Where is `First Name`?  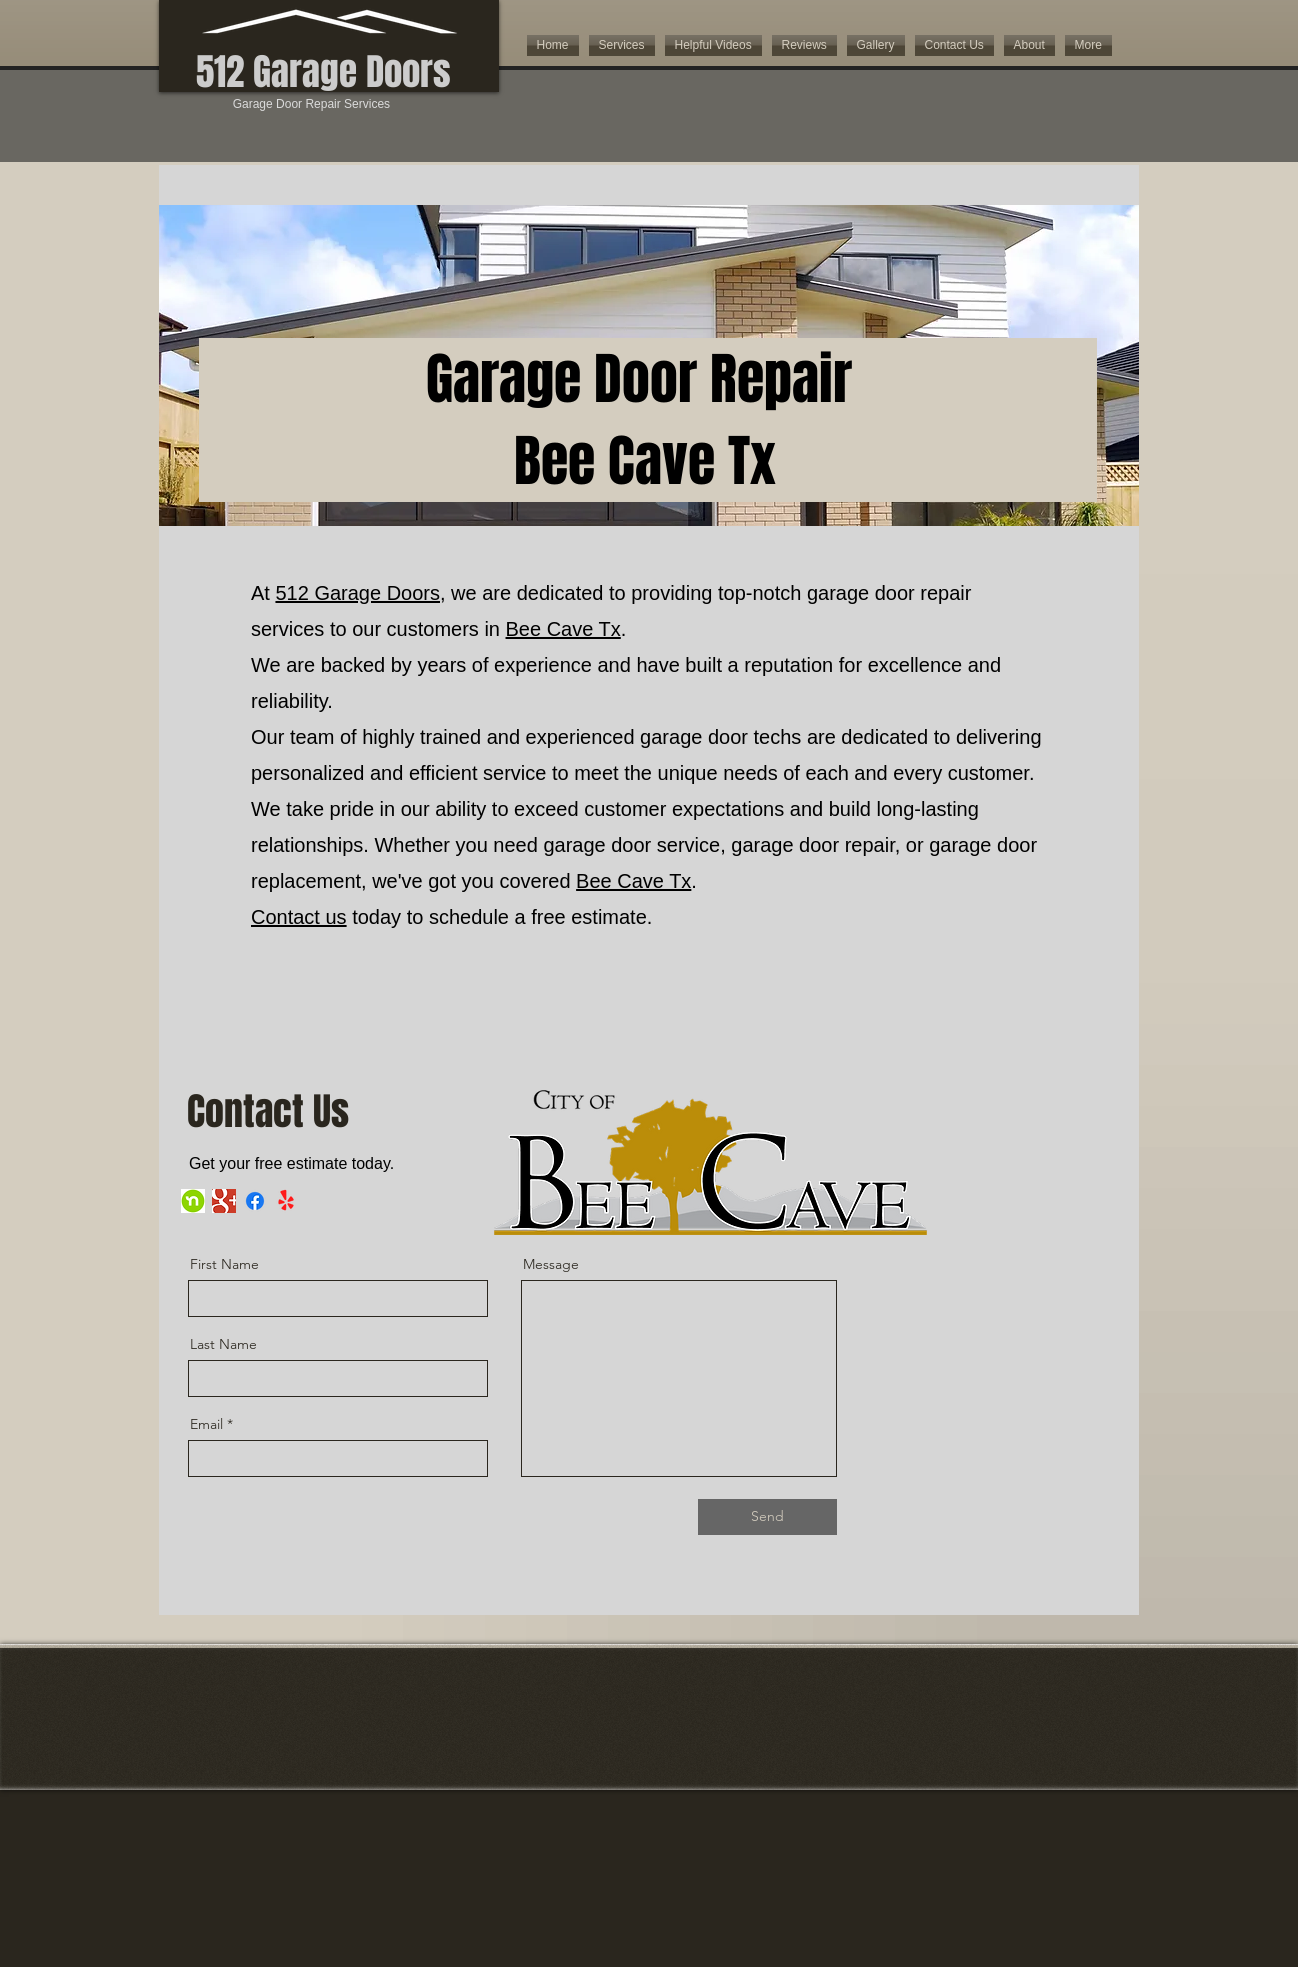 First Name is located at coordinates (224, 1264).